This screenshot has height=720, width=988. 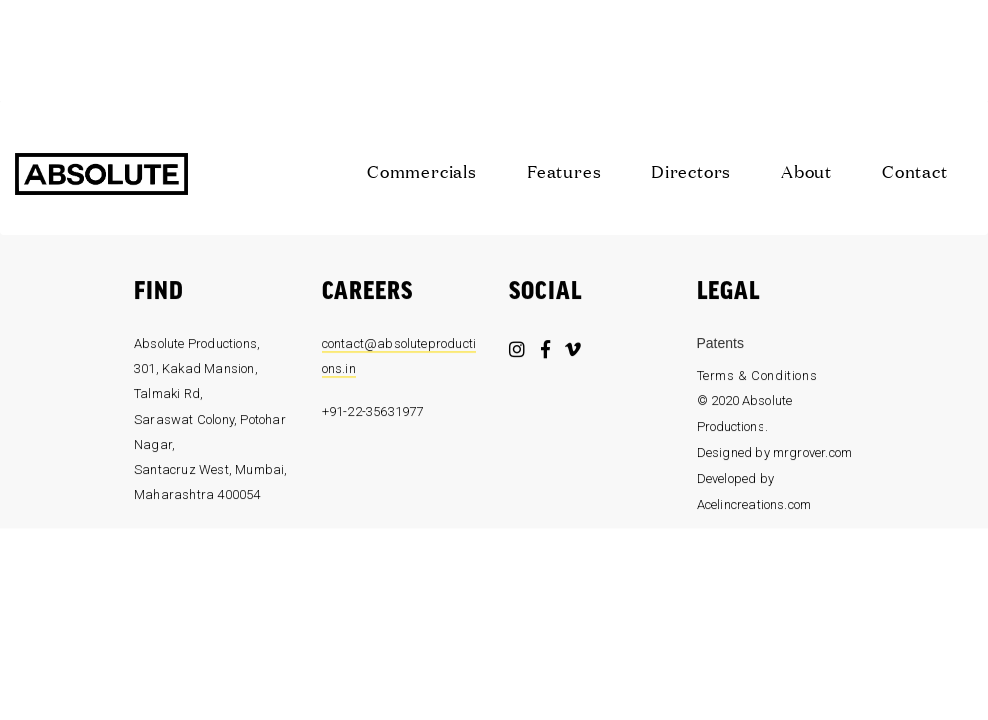 I want to click on Designed by mrgrover.com, so click(x=775, y=457).